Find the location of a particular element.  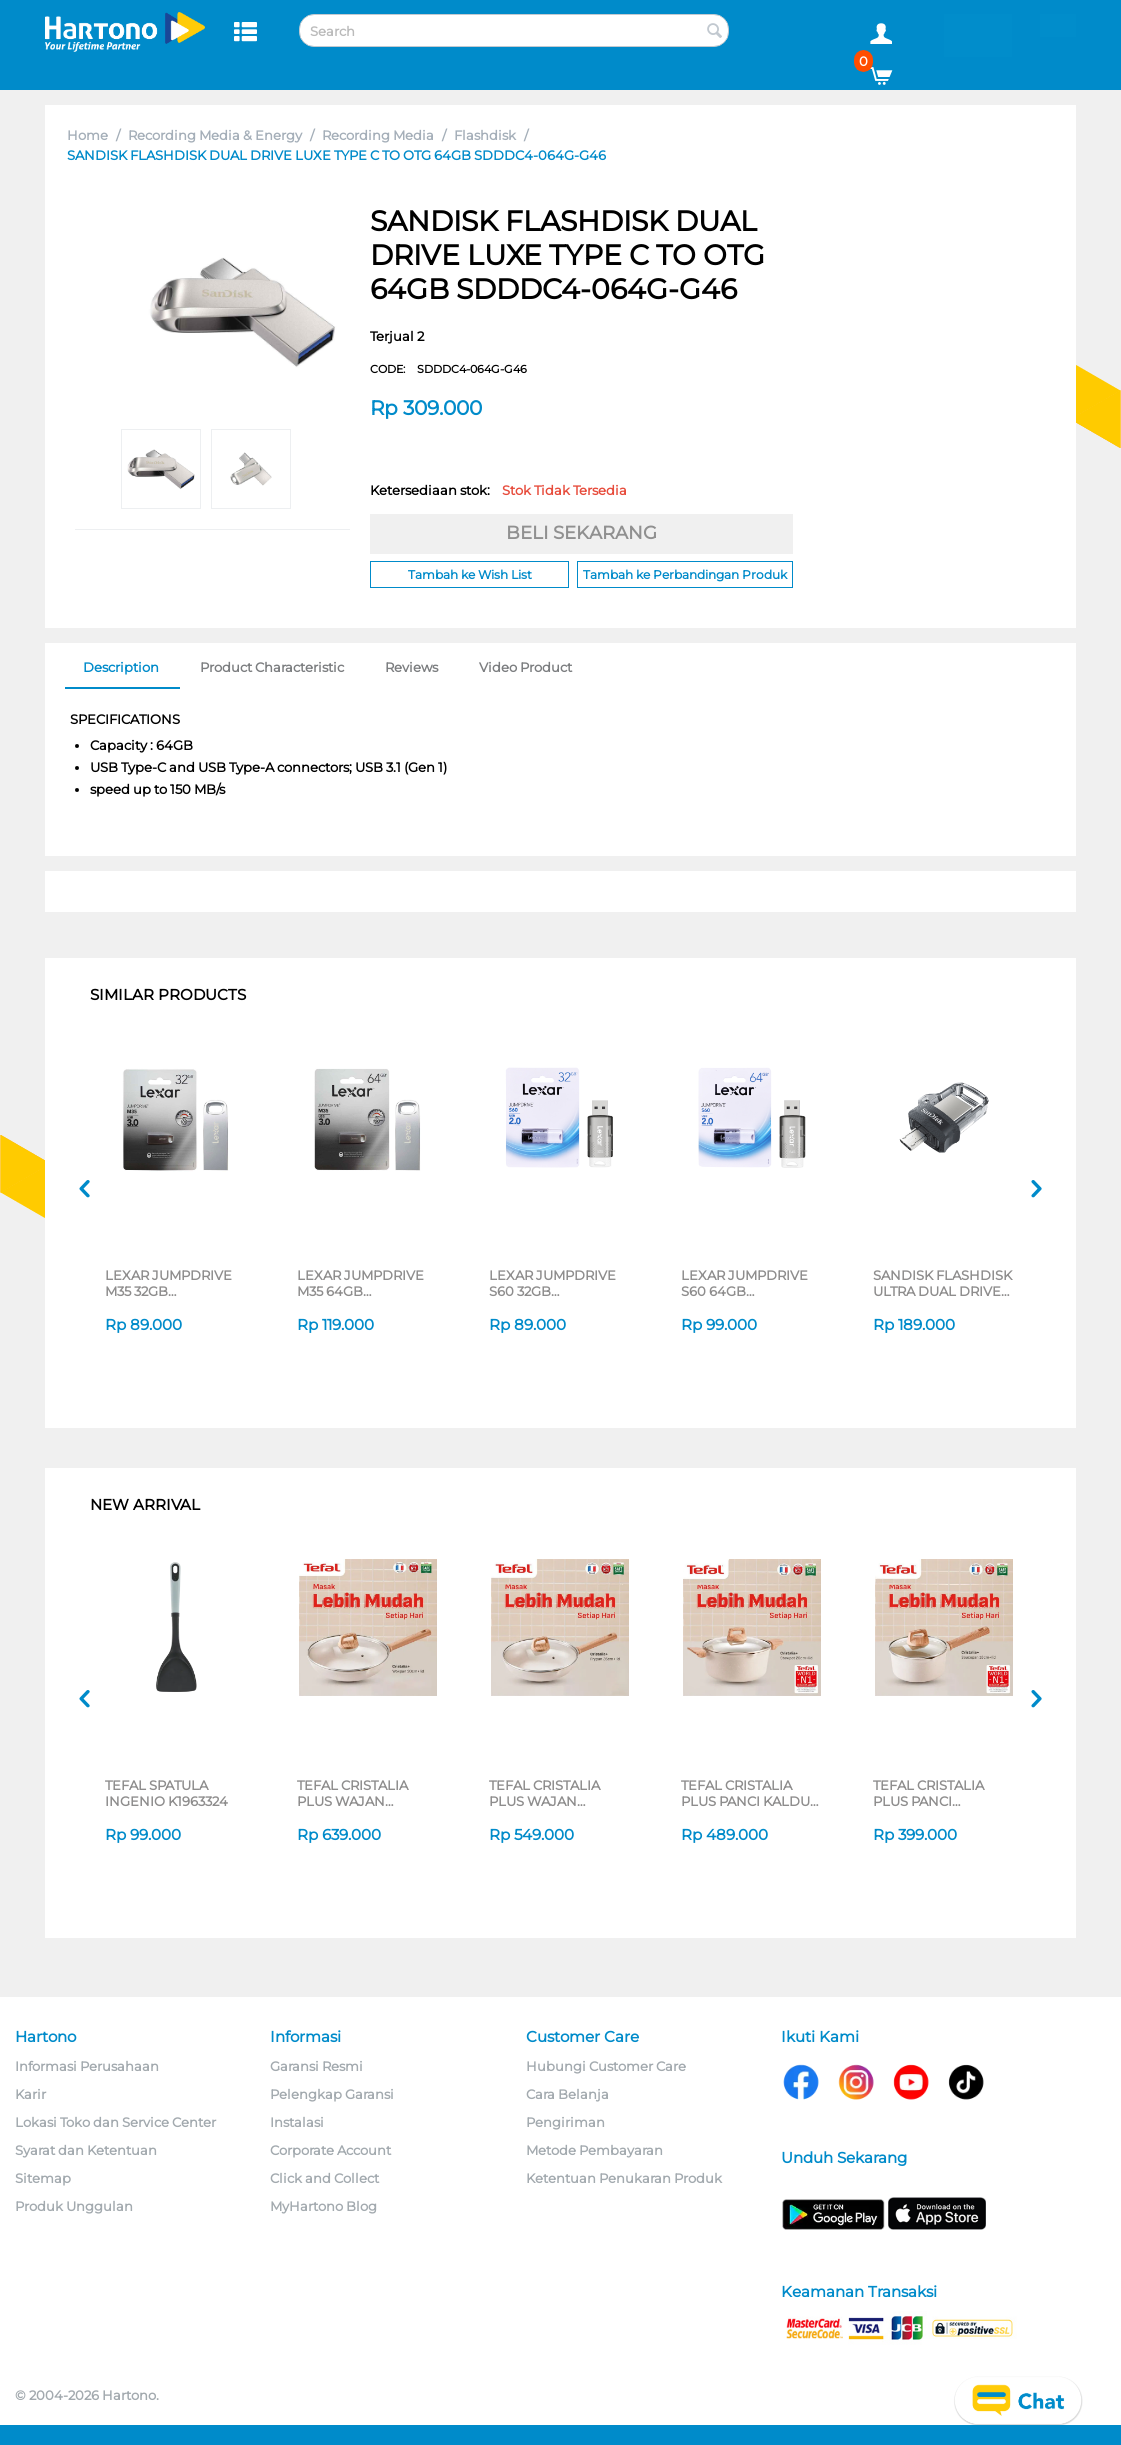

Tambah ke Wish List is located at coordinates (470, 574).